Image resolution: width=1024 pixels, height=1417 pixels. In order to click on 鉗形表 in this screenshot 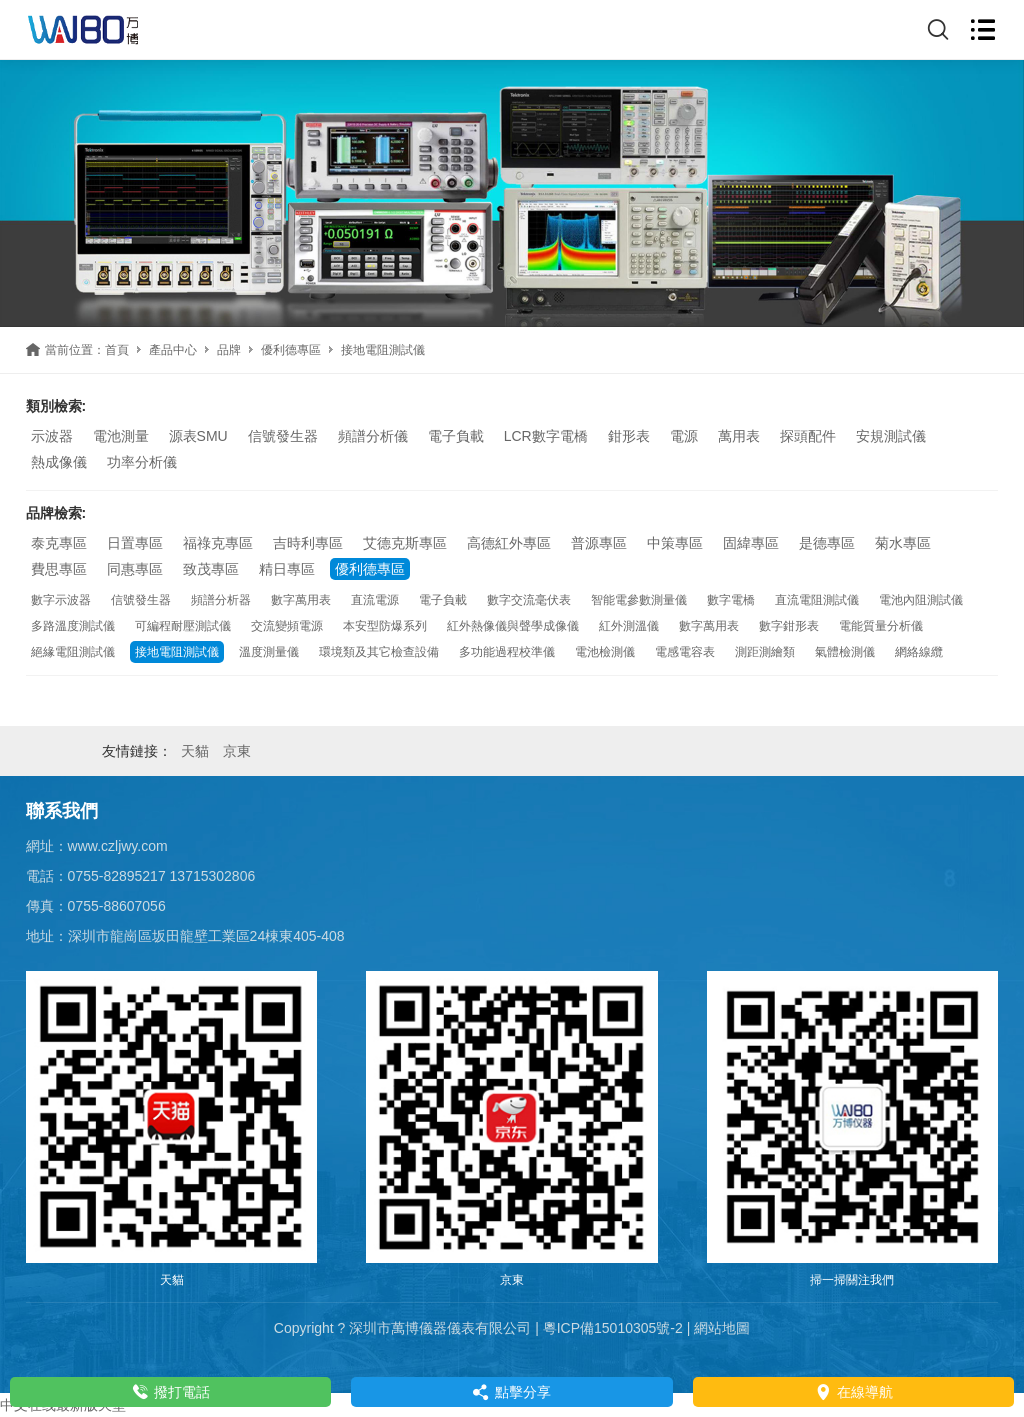, I will do `click(629, 436)`.